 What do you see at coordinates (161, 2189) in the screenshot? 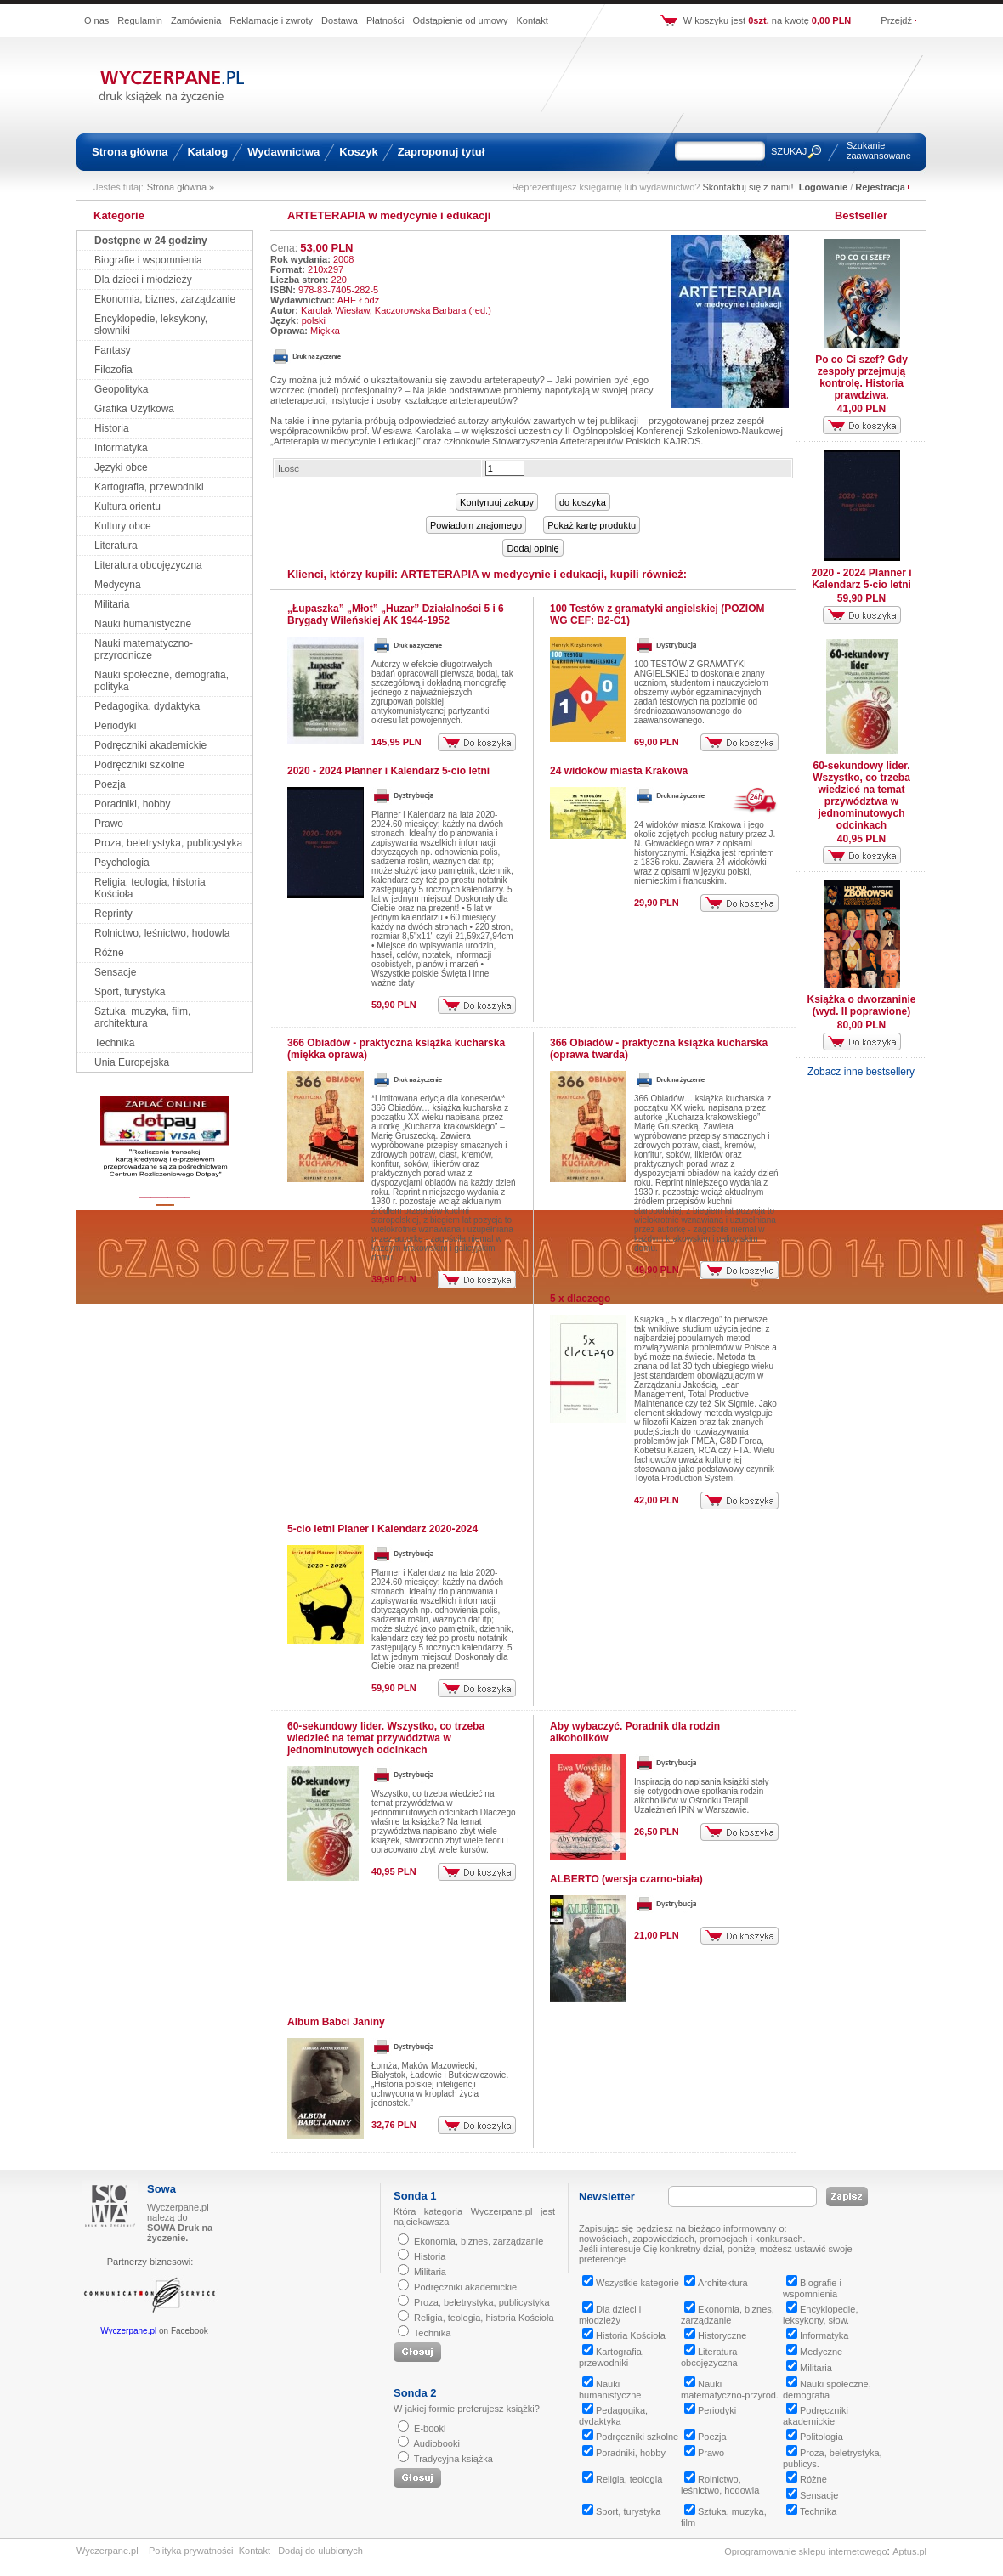
I see `Sowa` at bounding box center [161, 2189].